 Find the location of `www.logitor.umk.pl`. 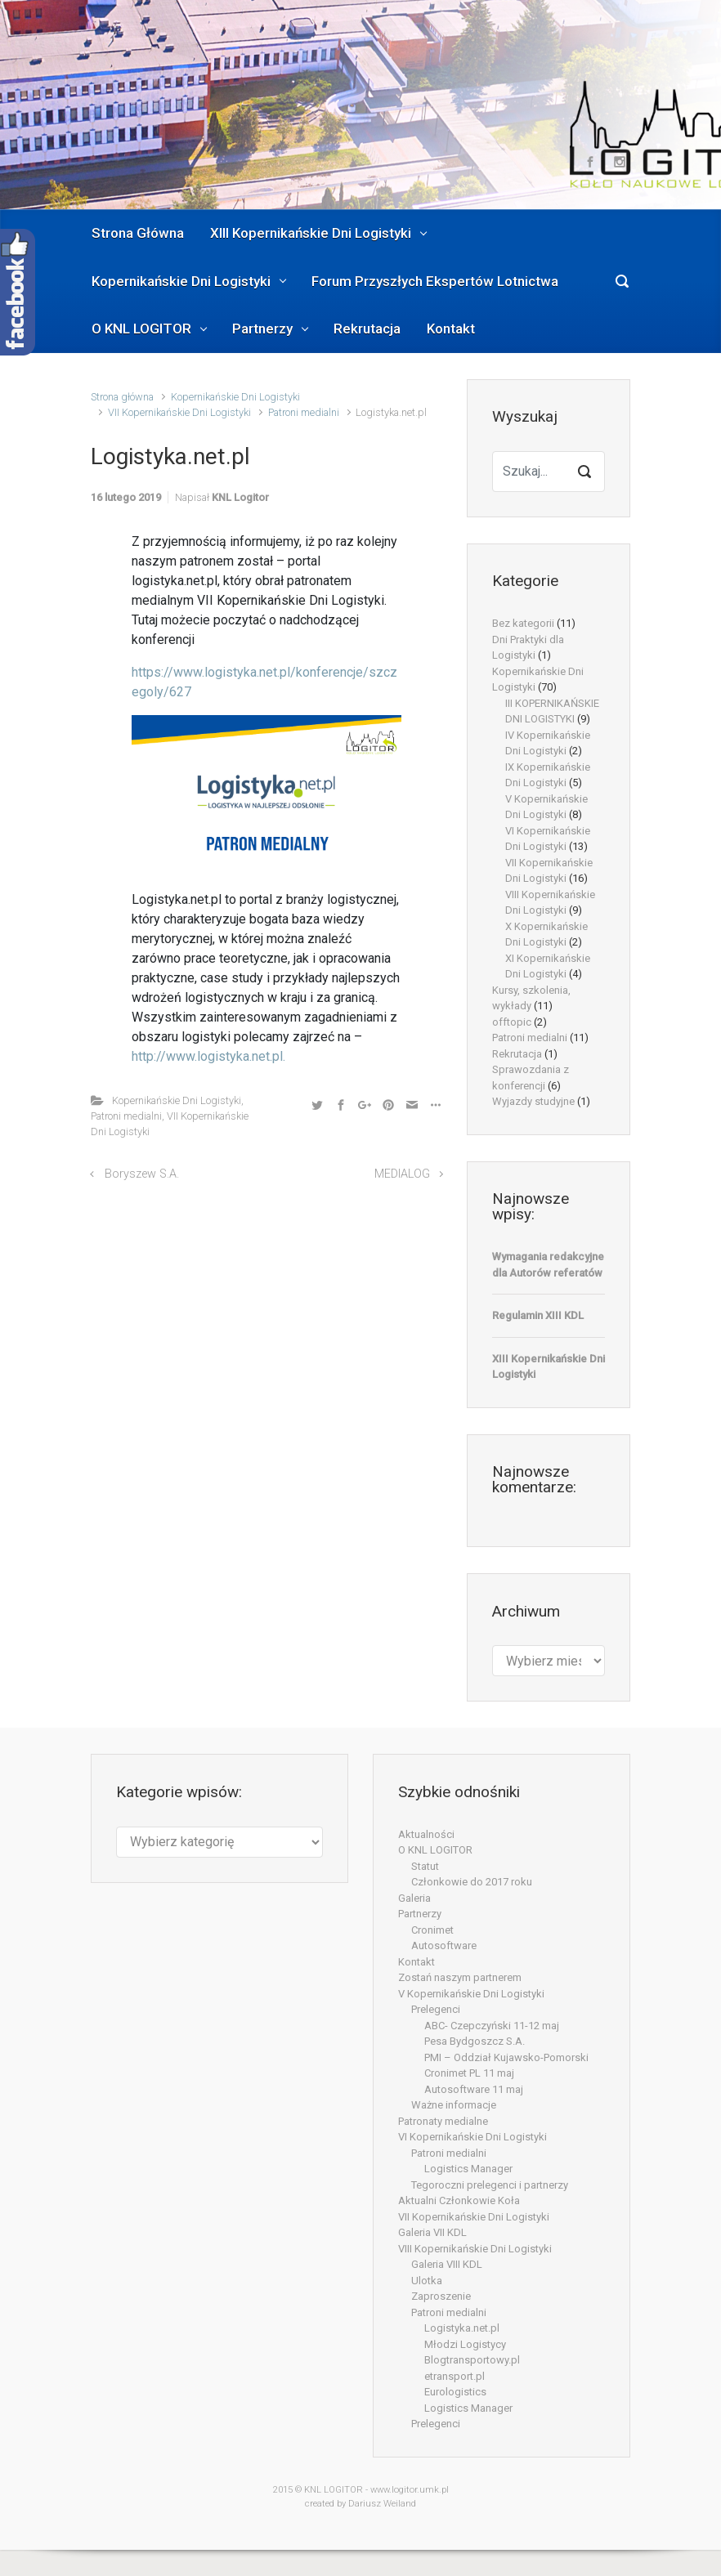

www.logitor.umk.pl is located at coordinates (409, 2489).